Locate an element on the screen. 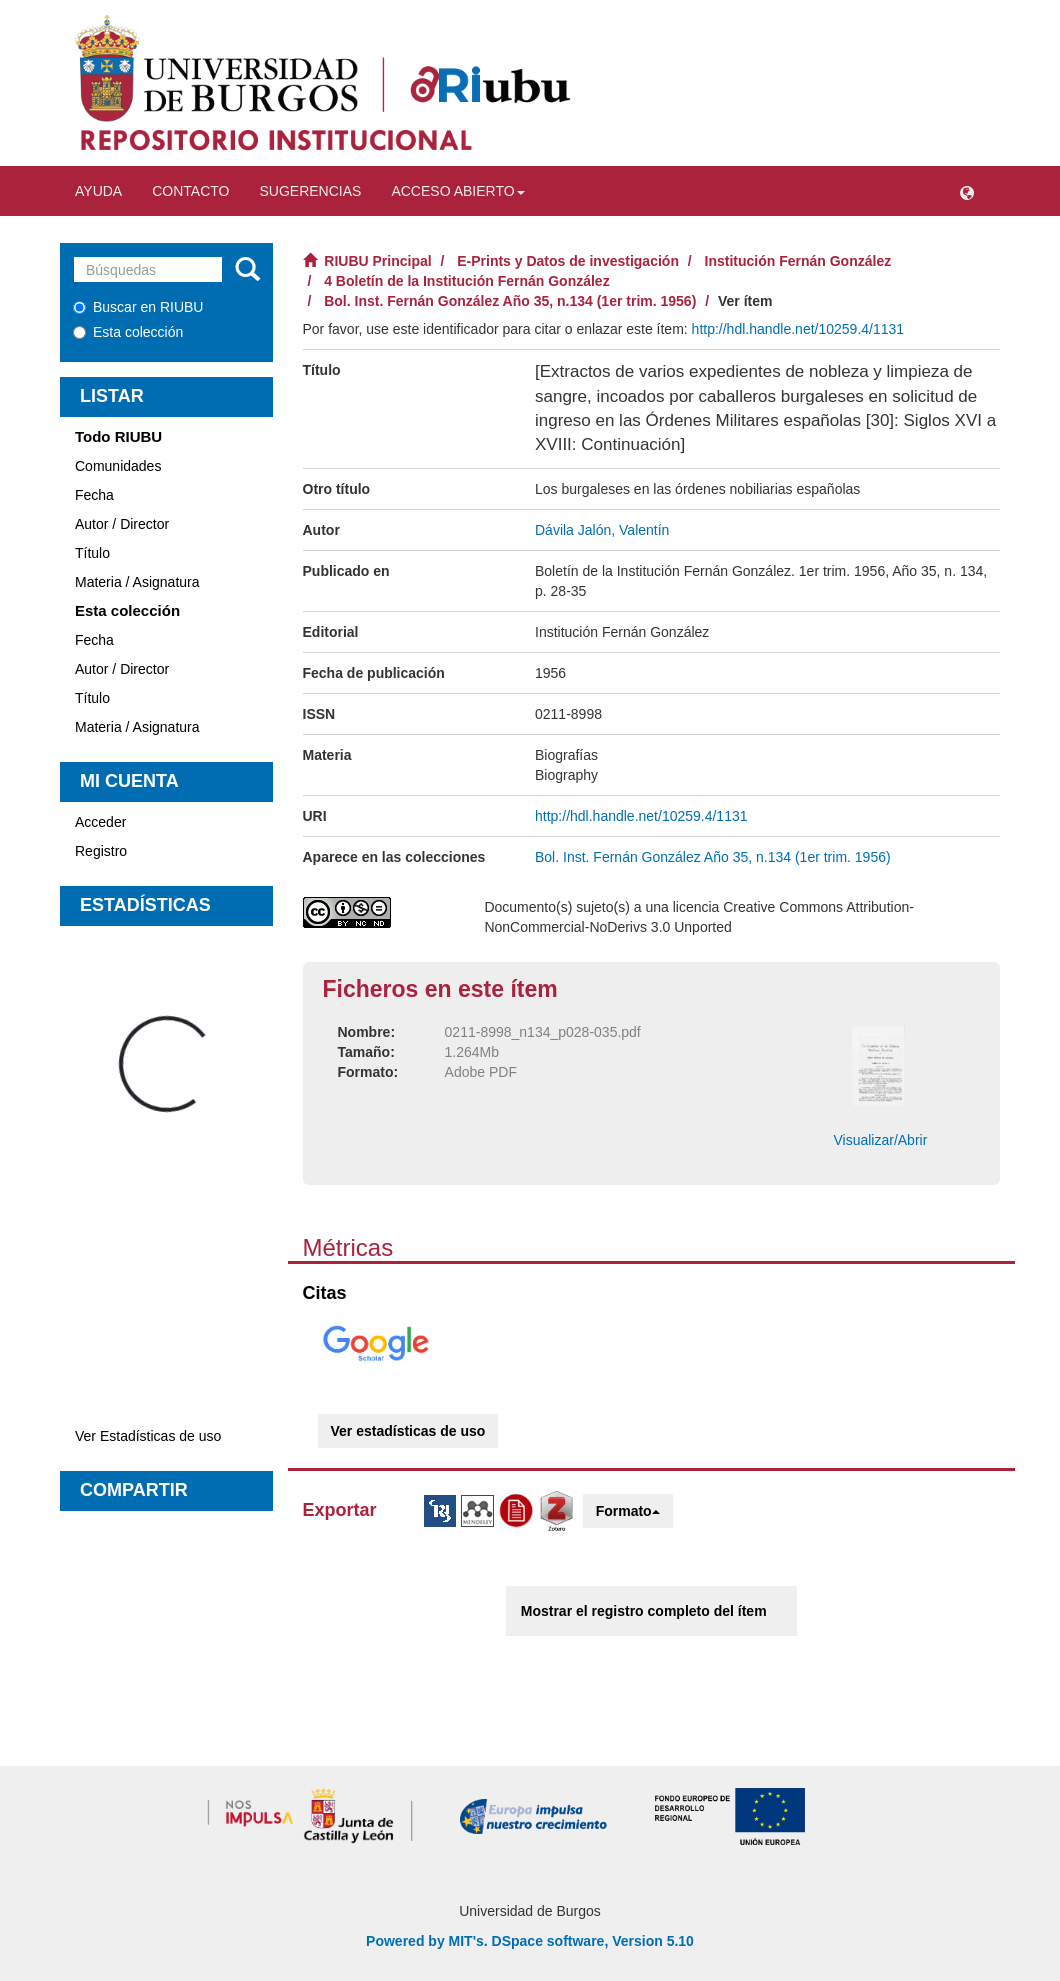 This screenshot has width=1060, height=1981. http://hdl.handle.net/10259.4/1131 is located at coordinates (798, 329).